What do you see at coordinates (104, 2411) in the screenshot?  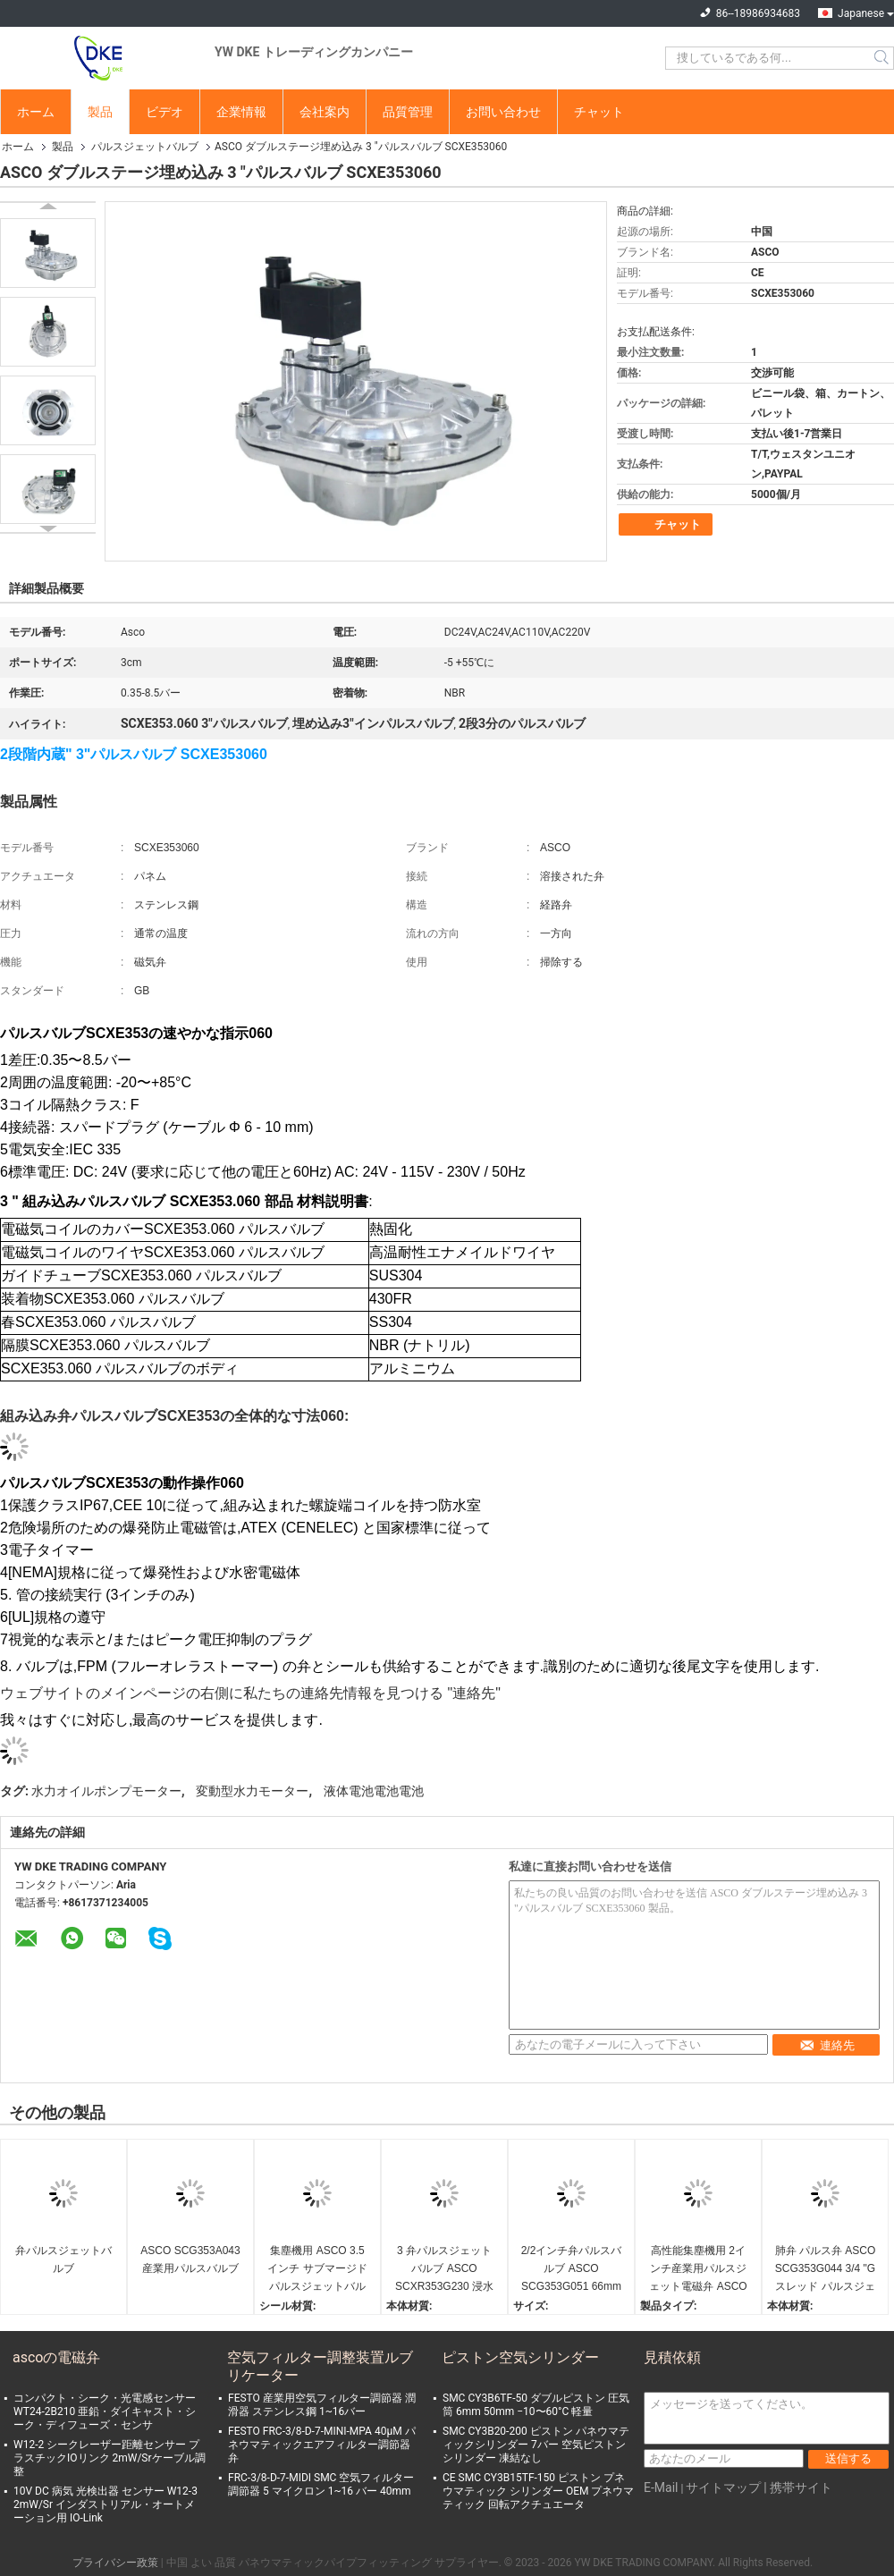 I see `コンパクト・シーク・光電感センサー WT24-2B210 亜鉛・ダイキャスト・シーク・ディフューズ・センサ` at bounding box center [104, 2411].